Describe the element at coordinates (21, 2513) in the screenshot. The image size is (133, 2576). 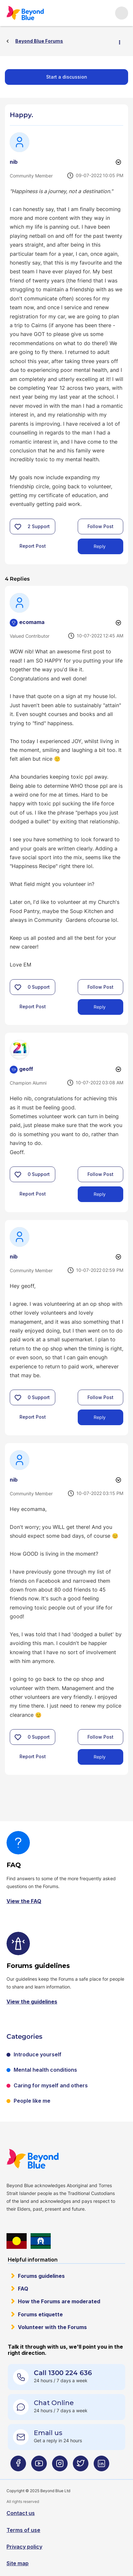
I see `Contact us` at that location.